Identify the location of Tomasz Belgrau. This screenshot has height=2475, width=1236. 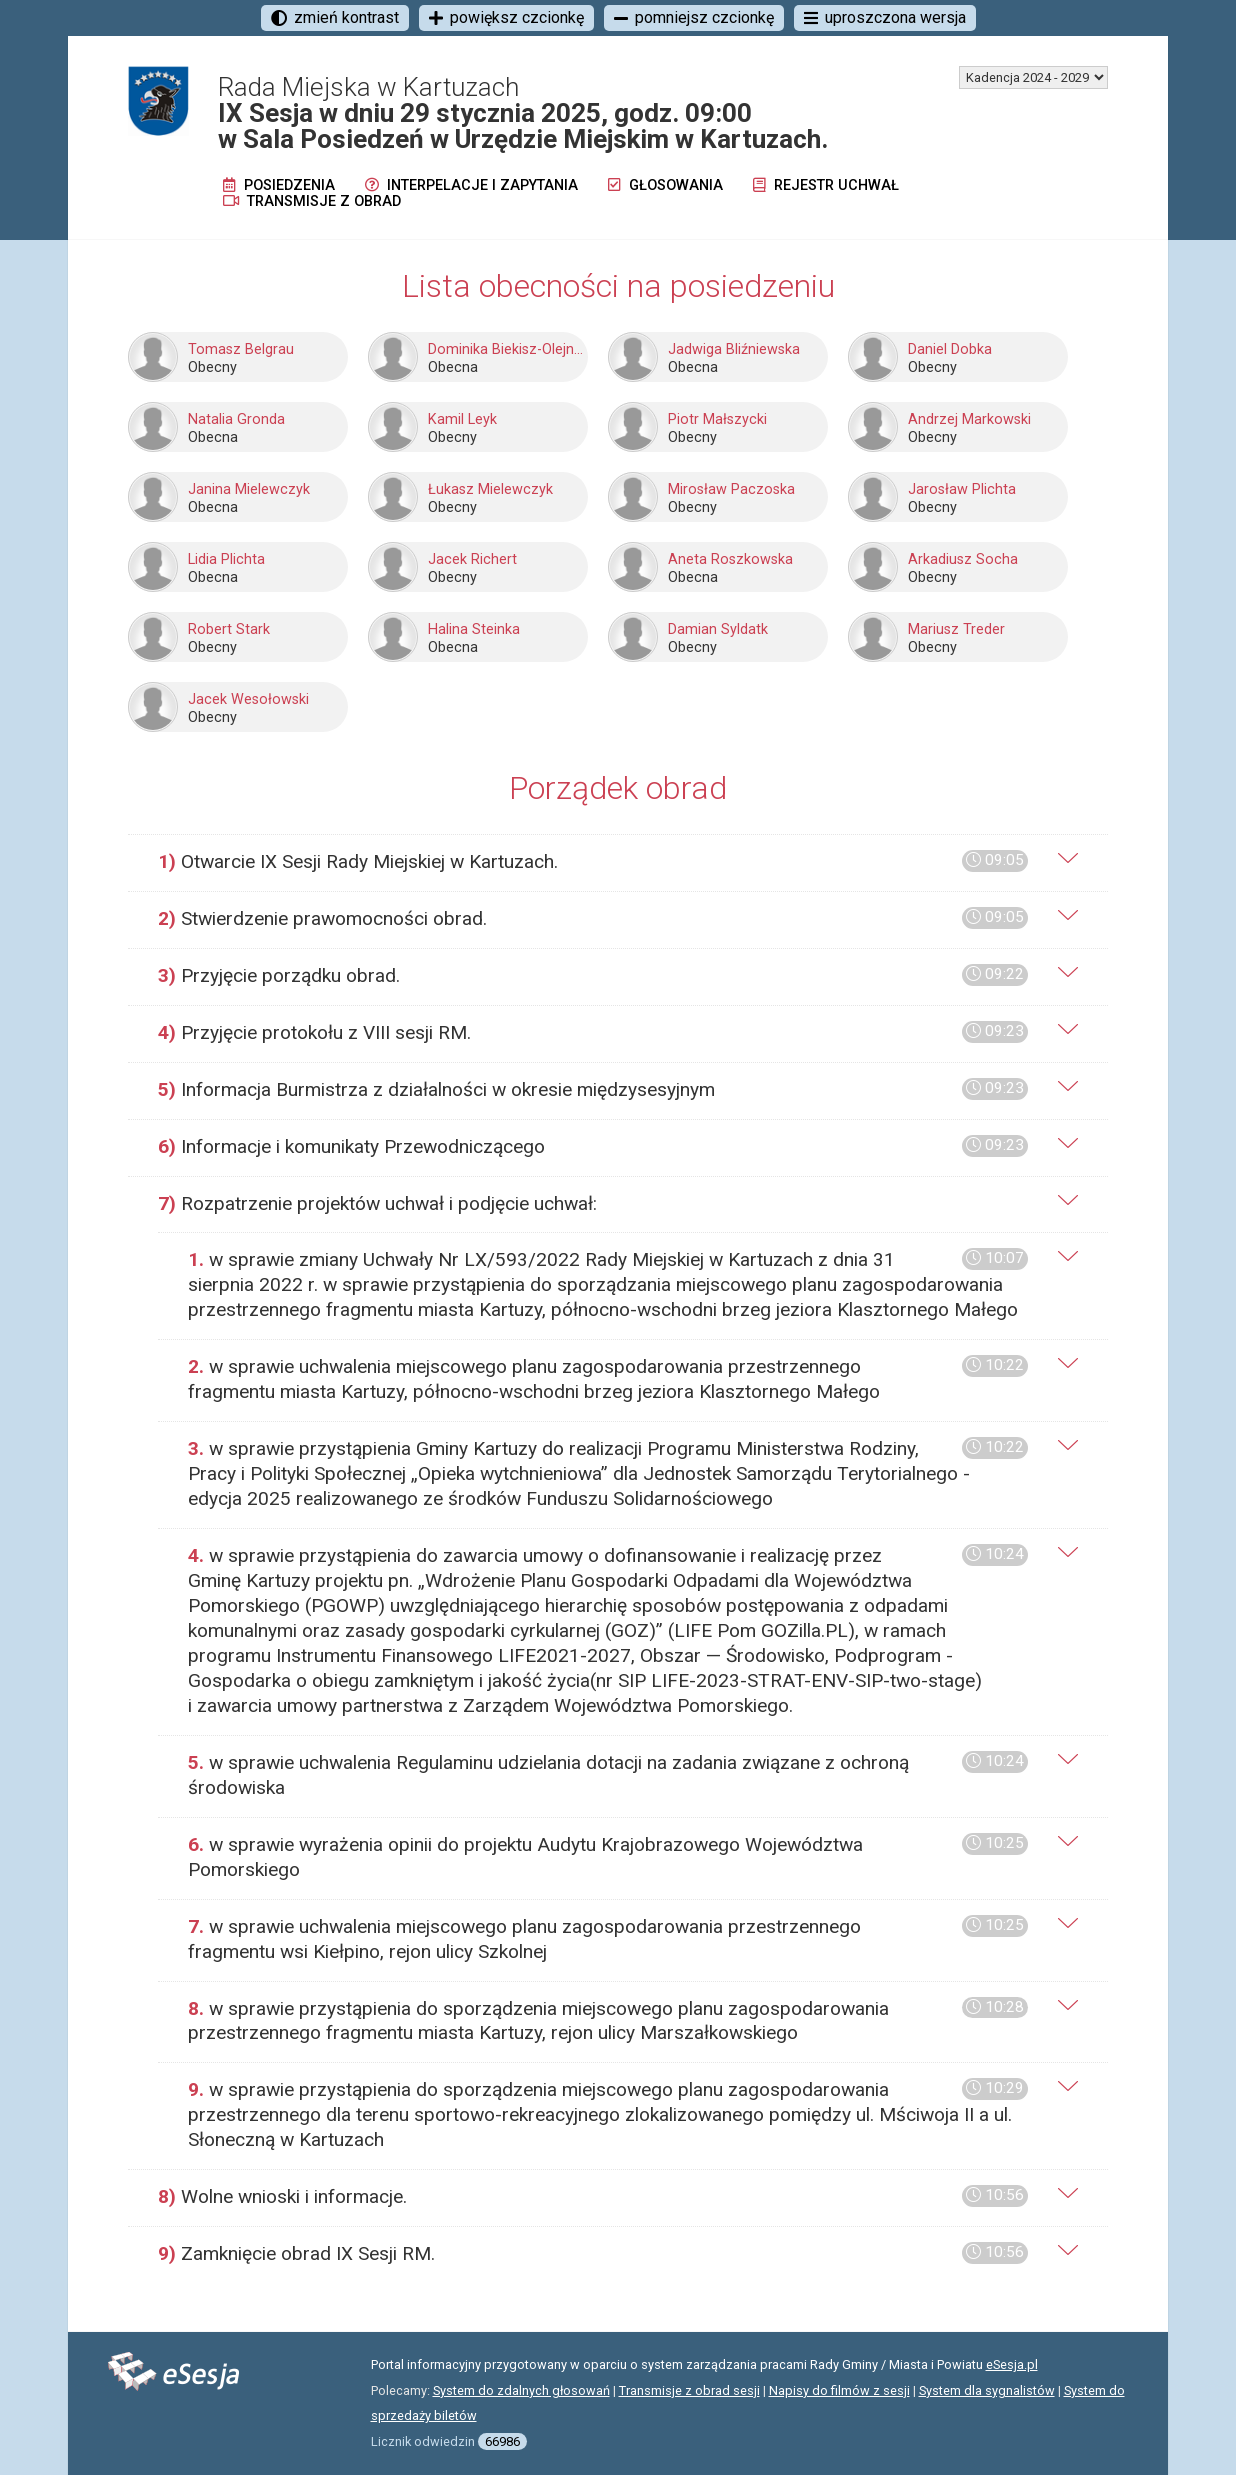
(241, 349).